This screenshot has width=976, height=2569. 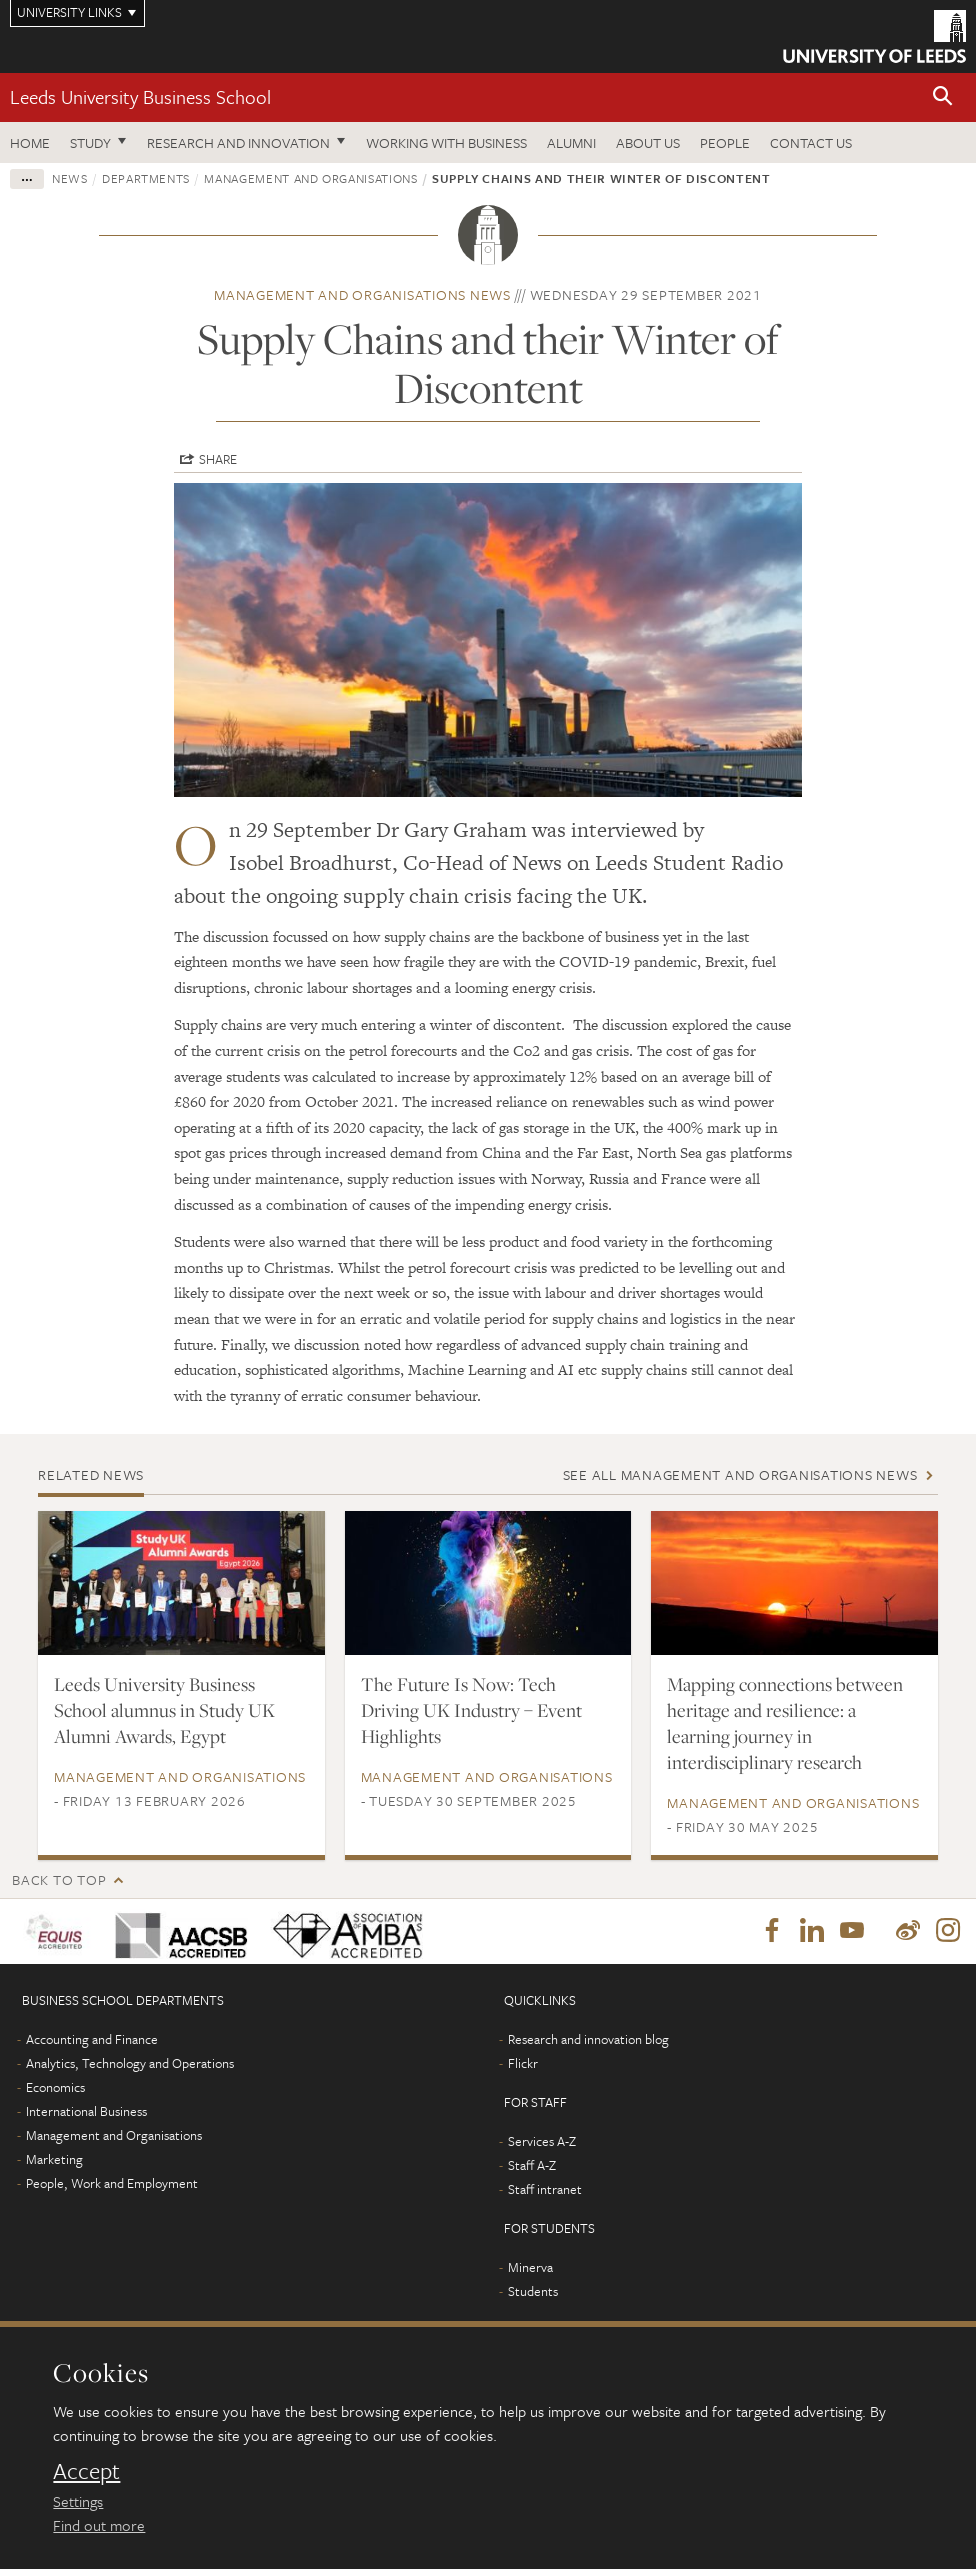 What do you see at coordinates (70, 178) in the screenshot?
I see `News` at bounding box center [70, 178].